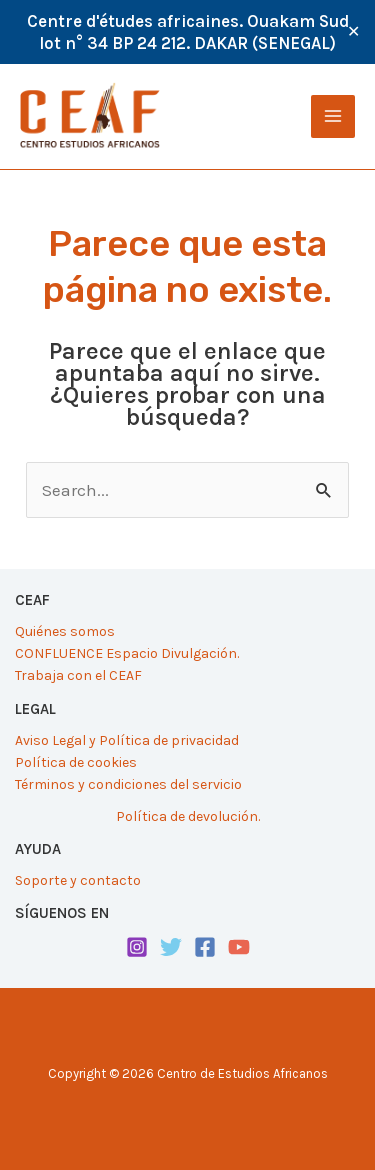 The width and height of the screenshot is (375, 1170). I want to click on Términos y condiciones del servicio, so click(128, 784).